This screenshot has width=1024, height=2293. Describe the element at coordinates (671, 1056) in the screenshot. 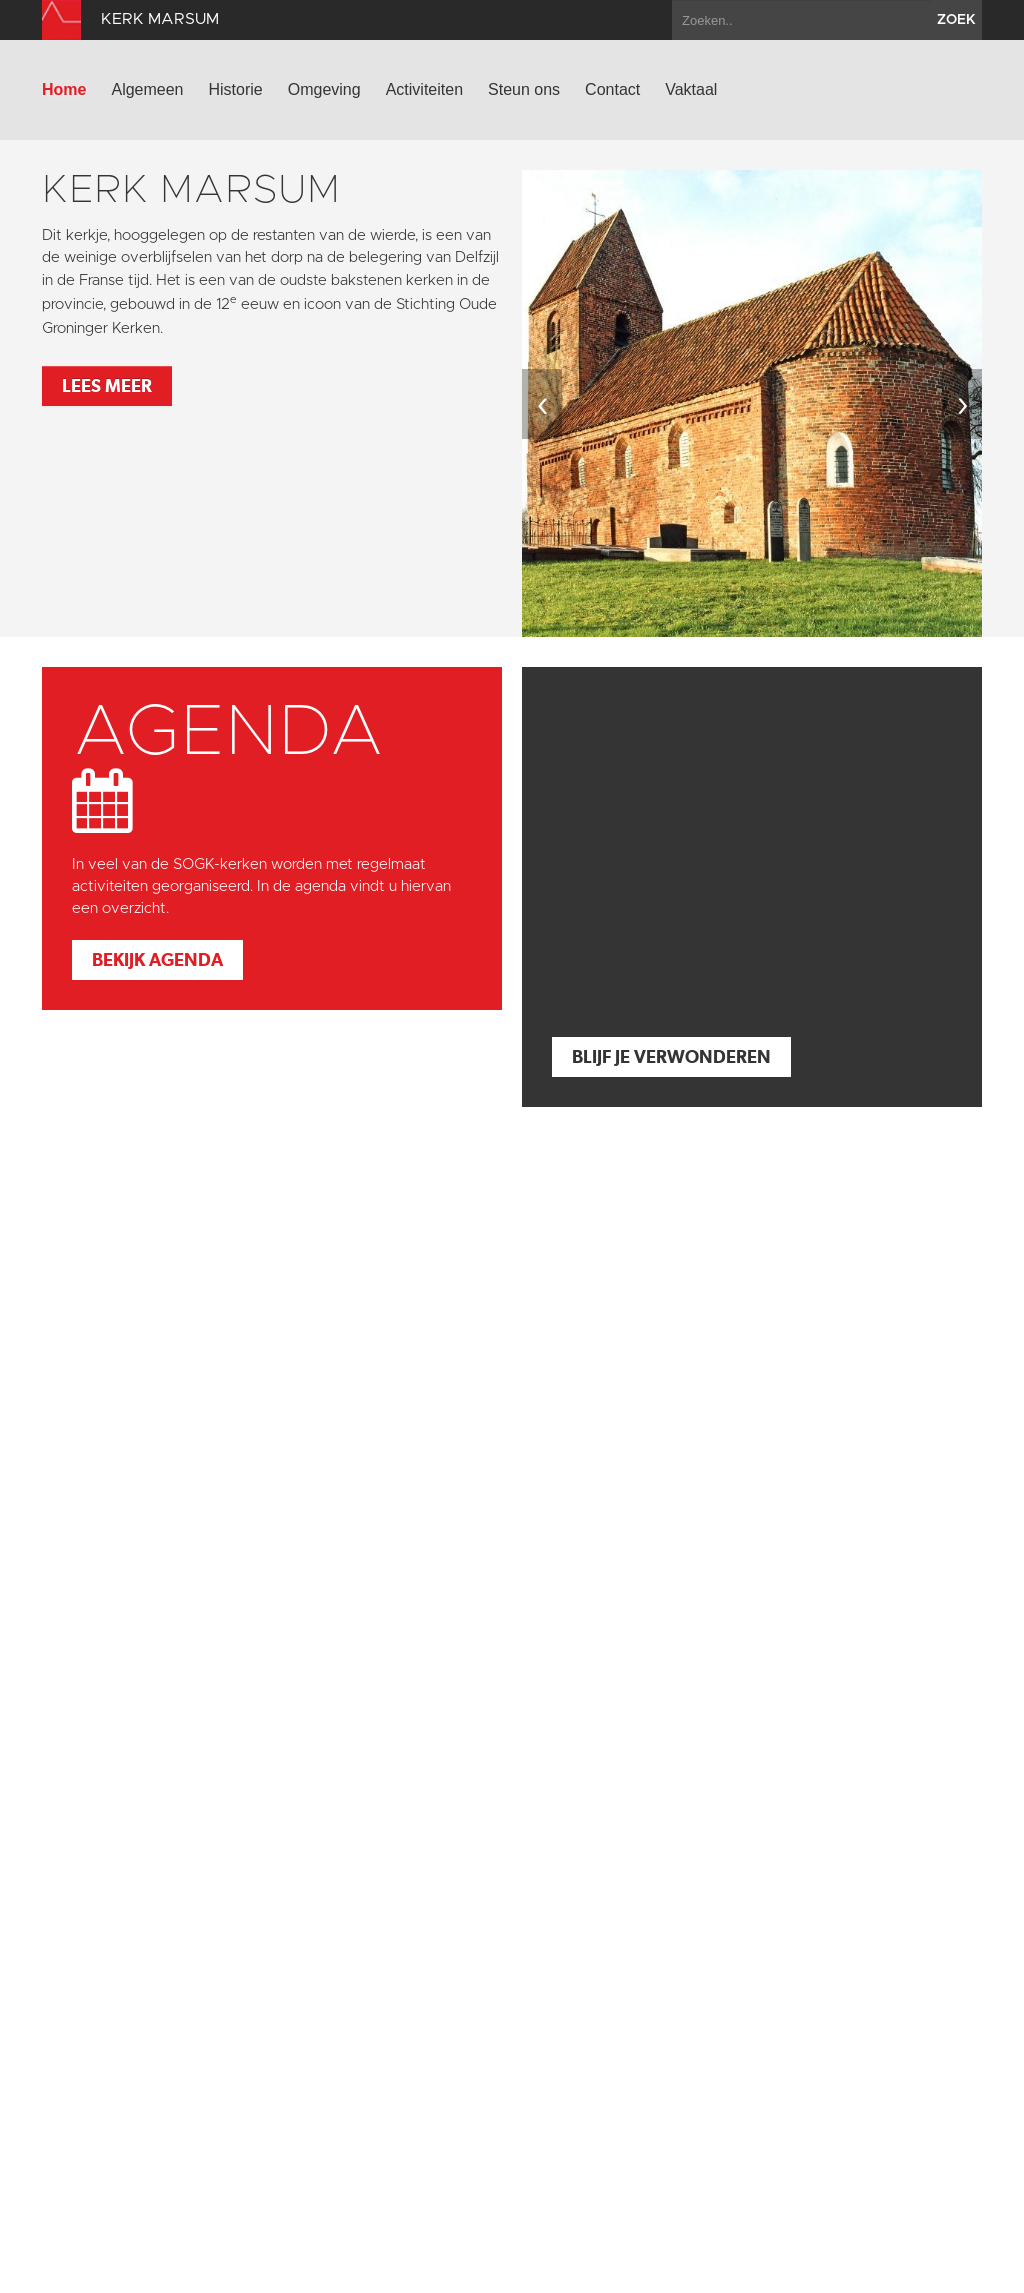

I see `Blijf je verwonderen` at that location.